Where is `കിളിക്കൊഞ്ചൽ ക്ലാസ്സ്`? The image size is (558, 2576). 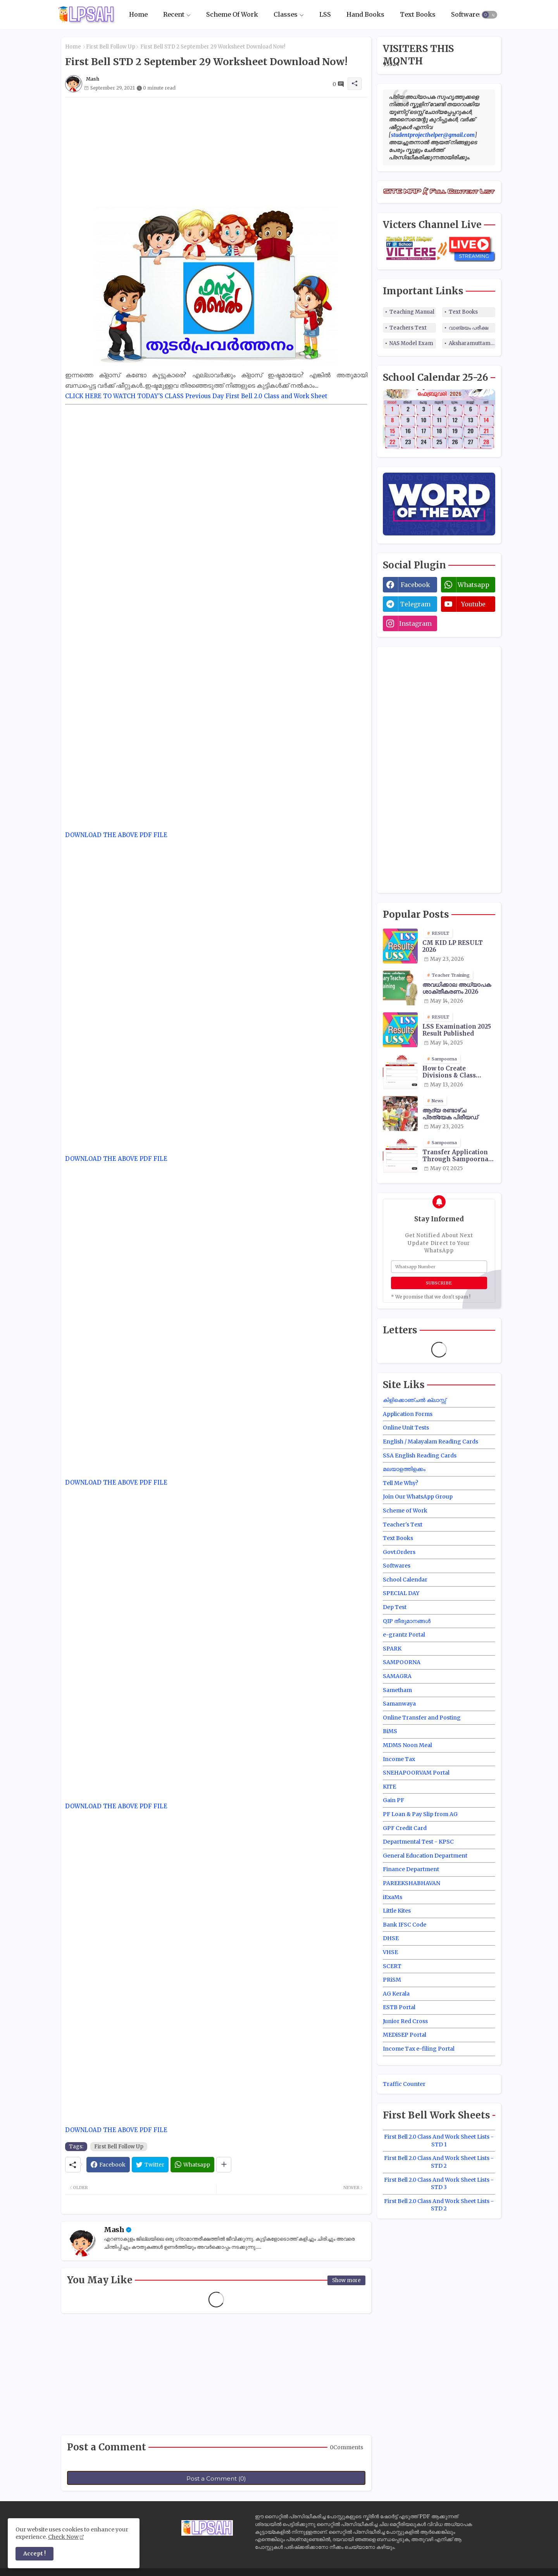 കിളിക്കൊഞ്ചൽ ക്ലാസ്സ് is located at coordinates (414, 1400).